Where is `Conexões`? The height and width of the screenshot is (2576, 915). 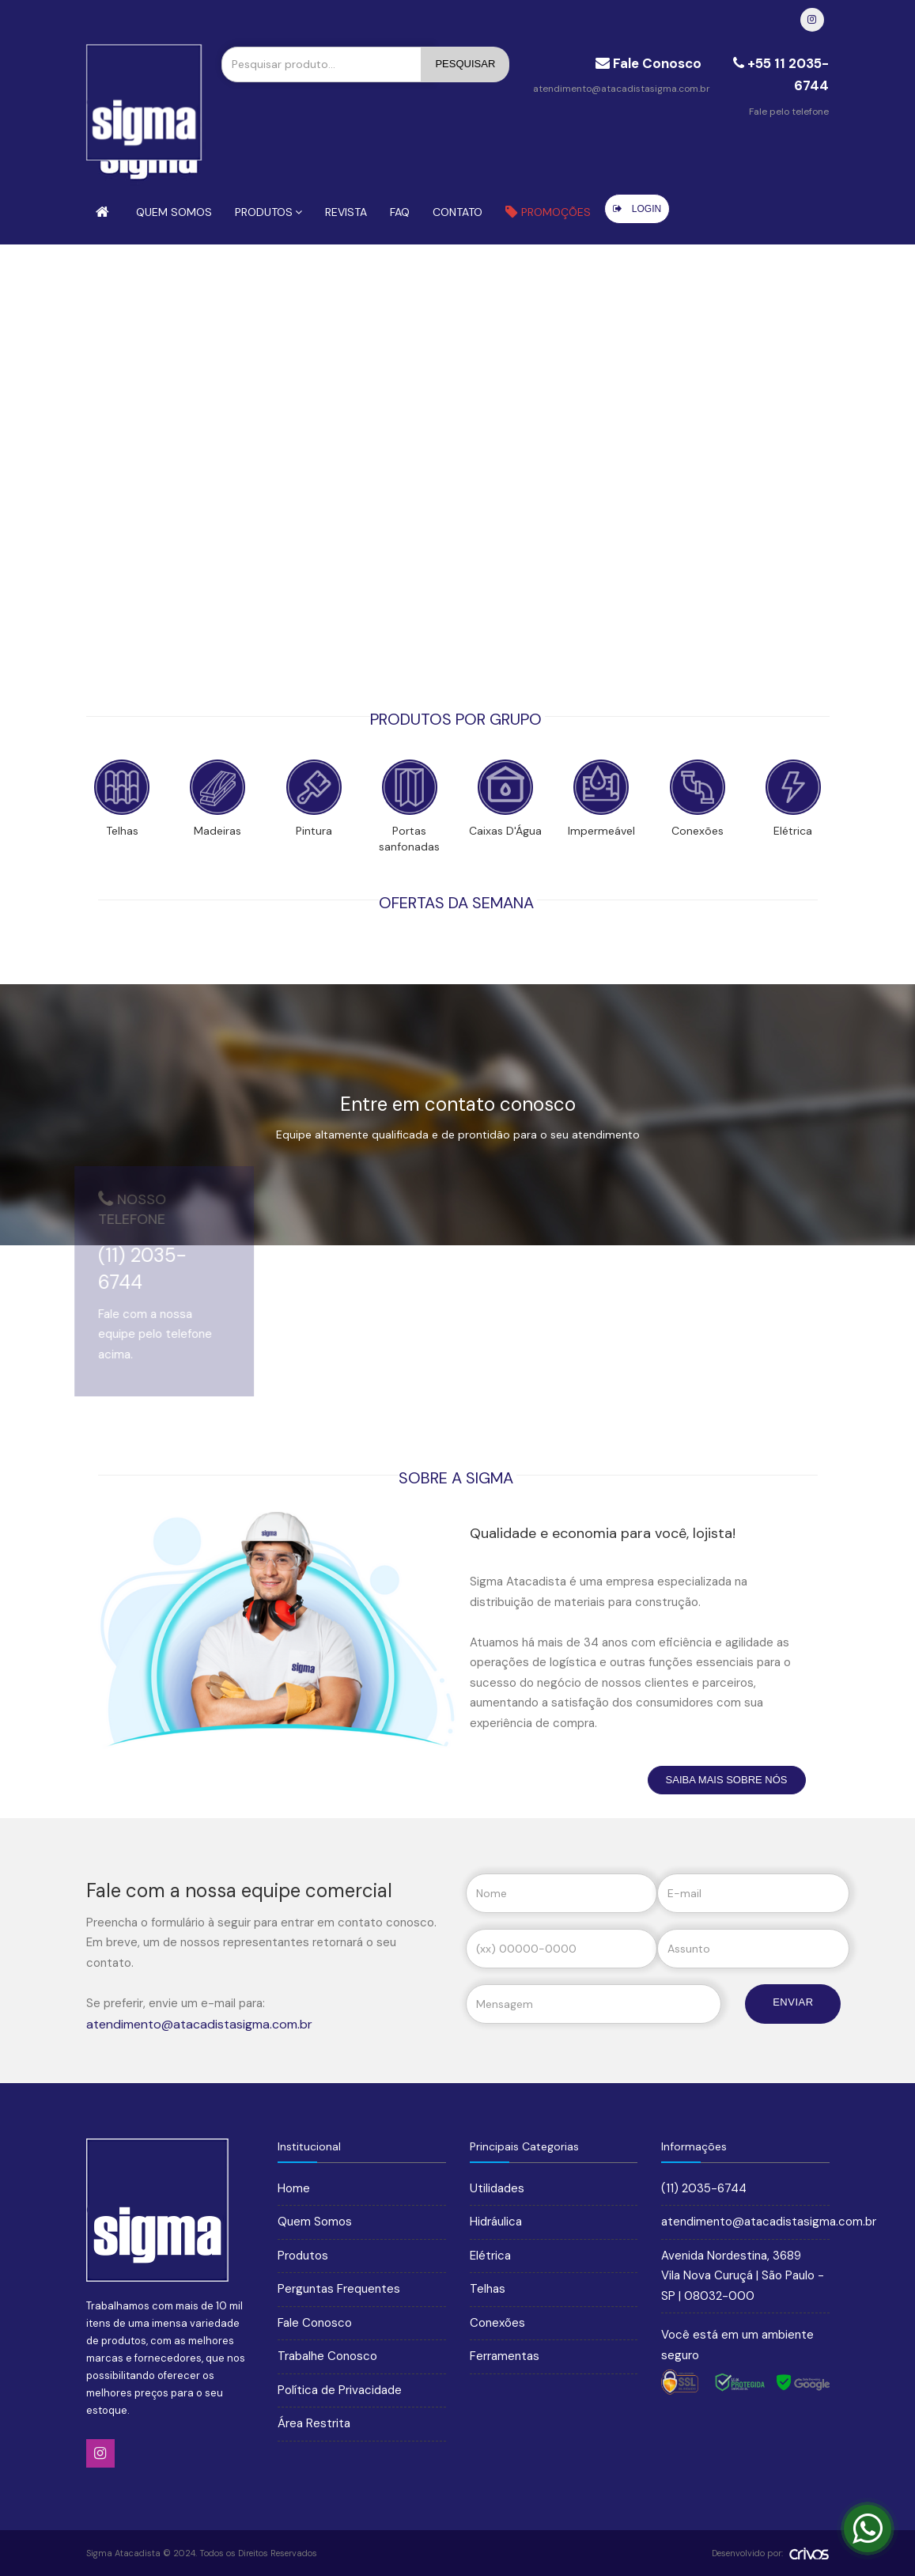
Conexões is located at coordinates (497, 2323).